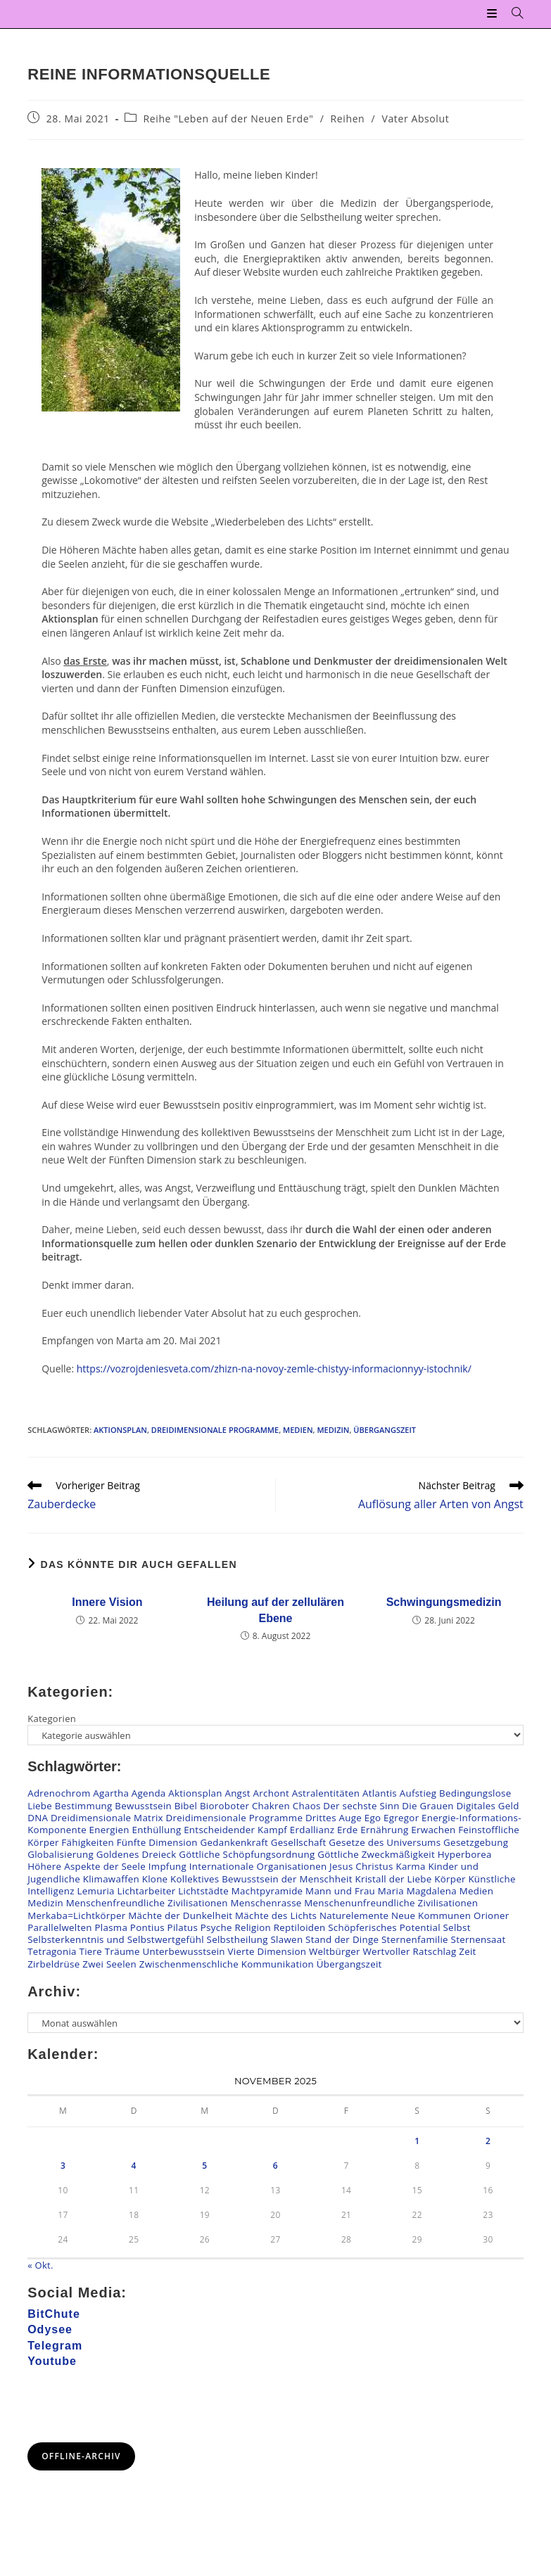 The image size is (551, 2576). What do you see at coordinates (183, 1952) in the screenshot?
I see `Unterbewusstsein [Unterbewusstsein (26 Einträge)]` at bounding box center [183, 1952].